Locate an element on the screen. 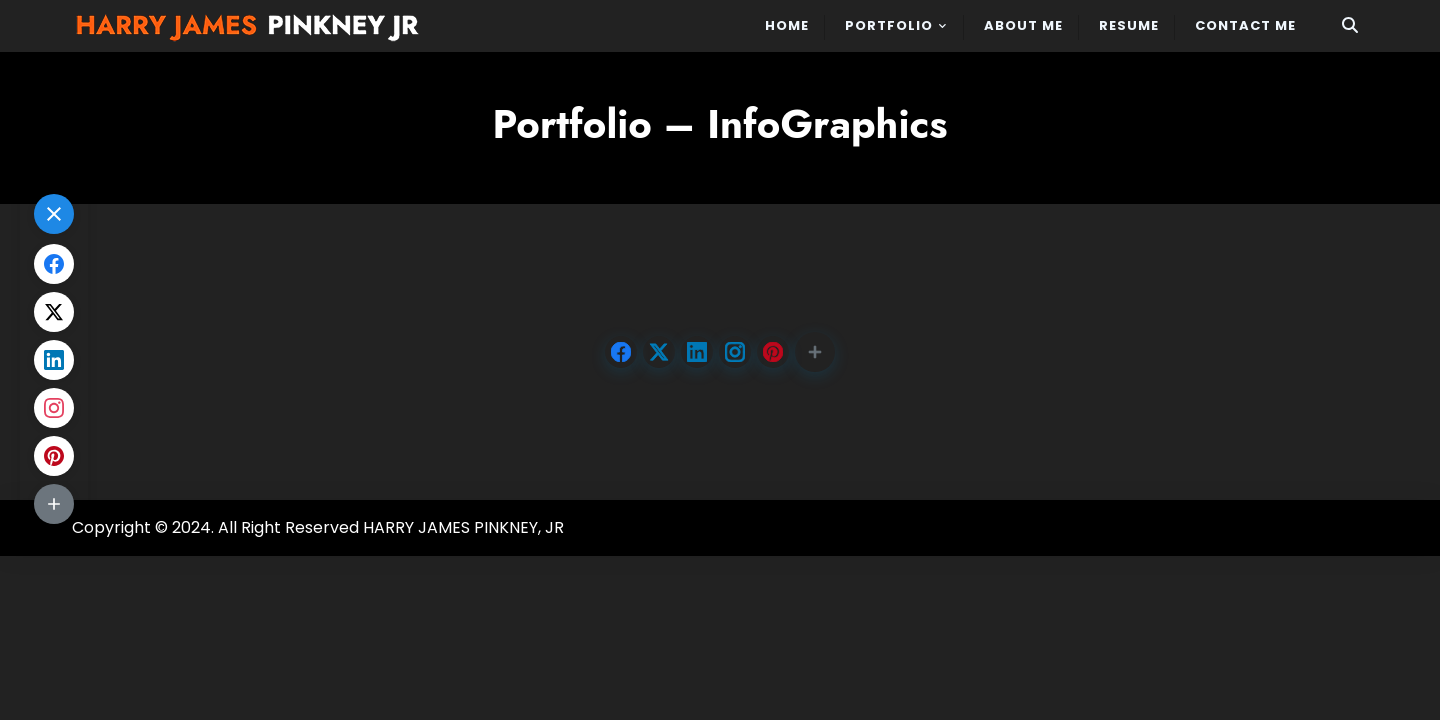  Home is located at coordinates (787, 25).